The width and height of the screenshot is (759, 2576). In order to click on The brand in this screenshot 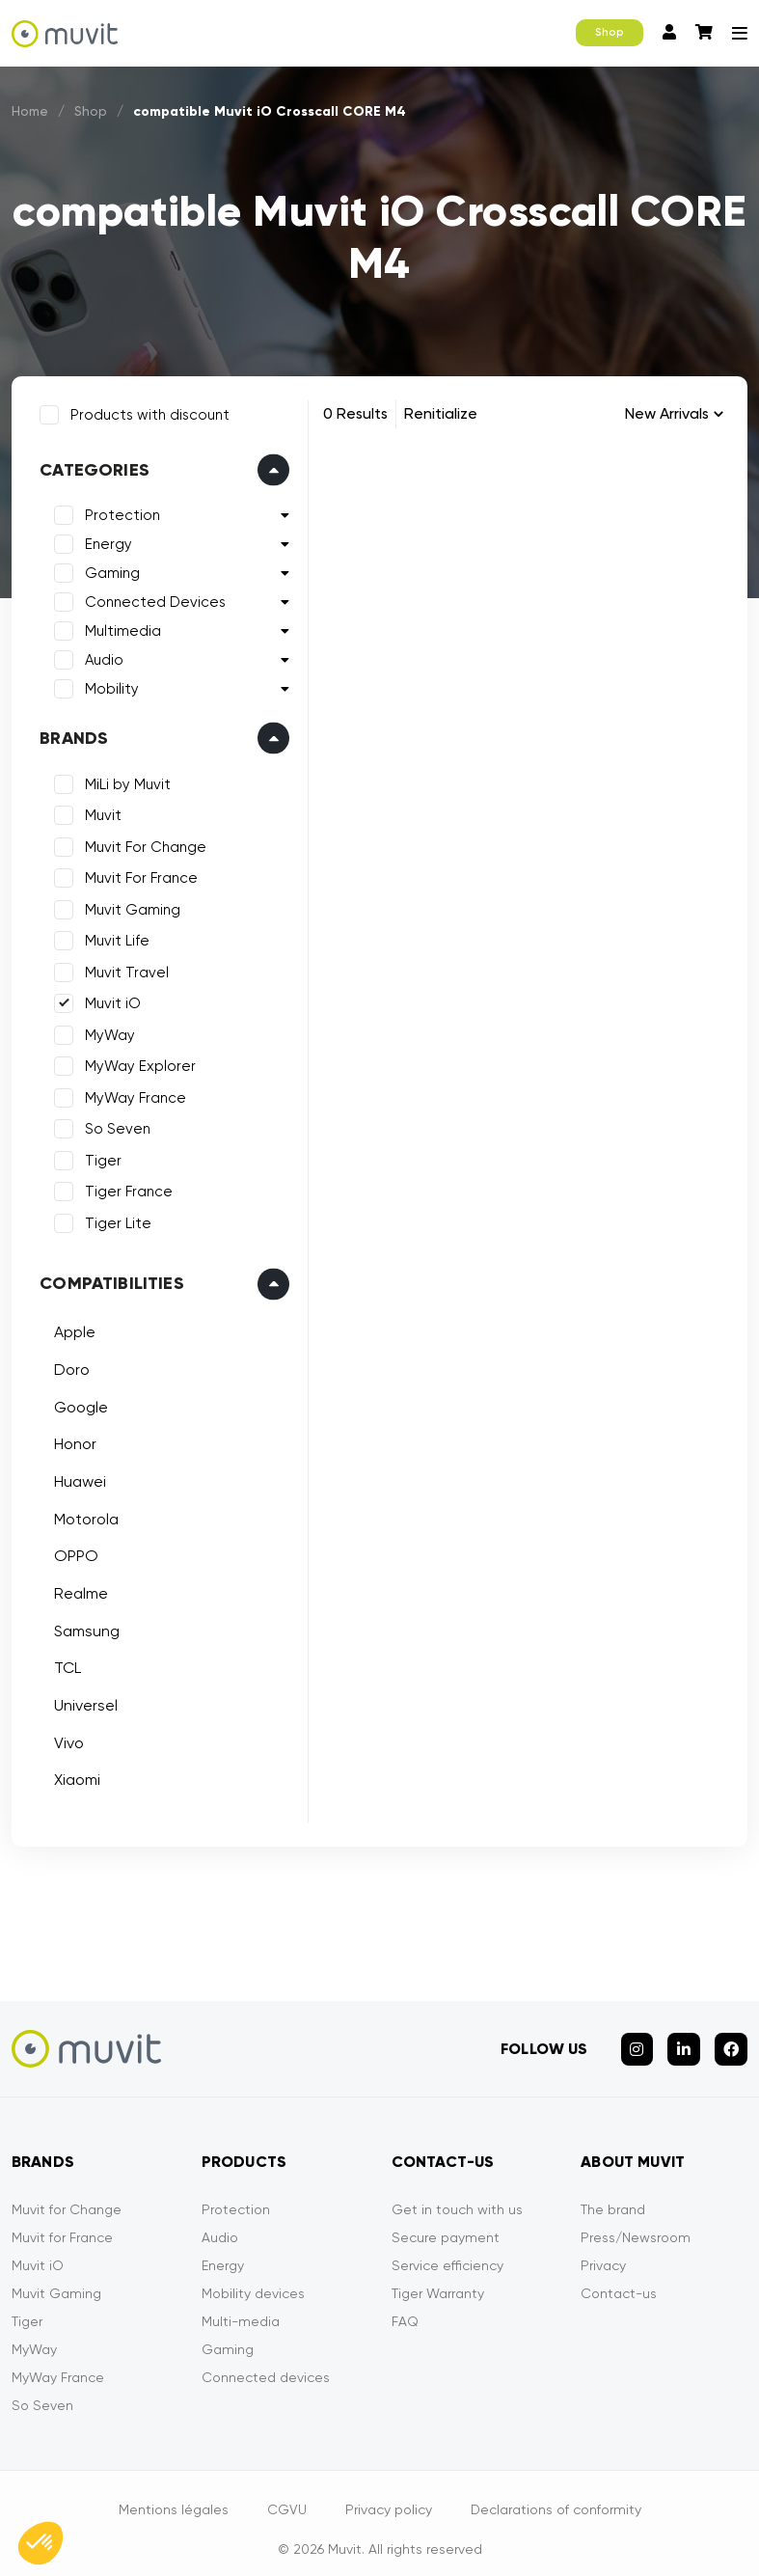, I will do `click(613, 2197)`.